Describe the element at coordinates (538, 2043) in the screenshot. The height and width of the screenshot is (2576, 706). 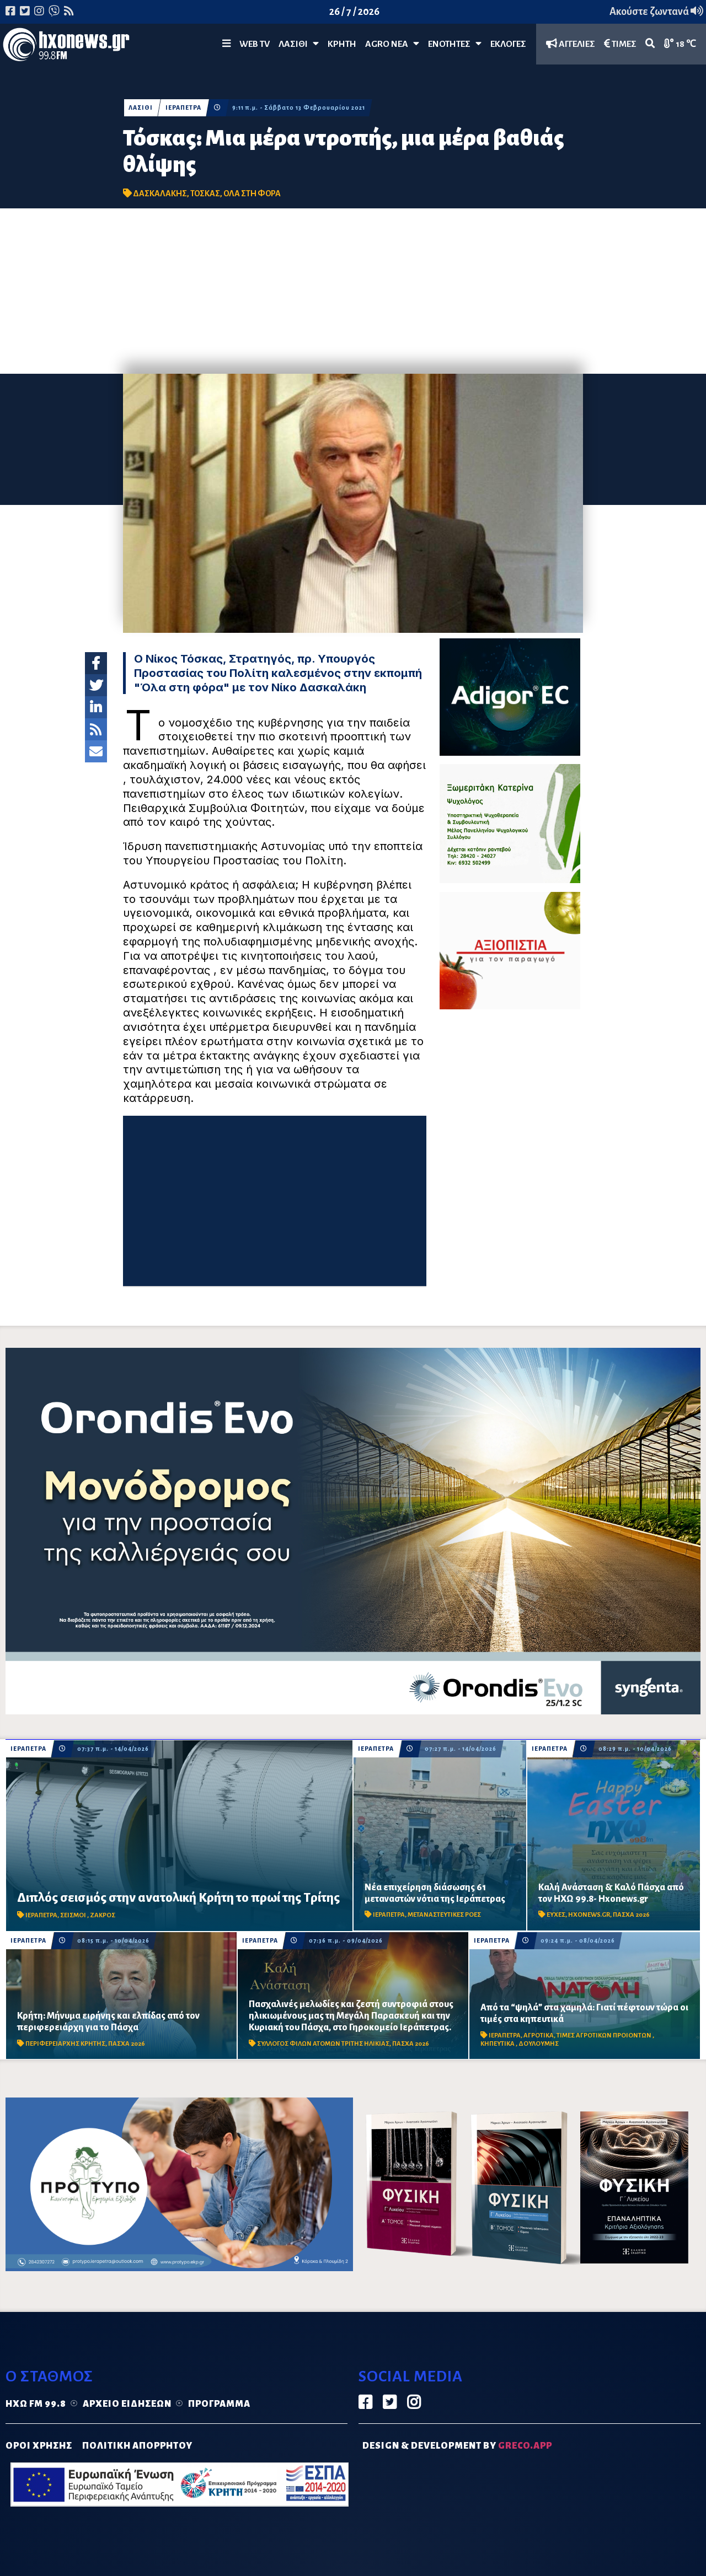
I see `ΔΟΥΛΟΥΜΗΣ` at that location.